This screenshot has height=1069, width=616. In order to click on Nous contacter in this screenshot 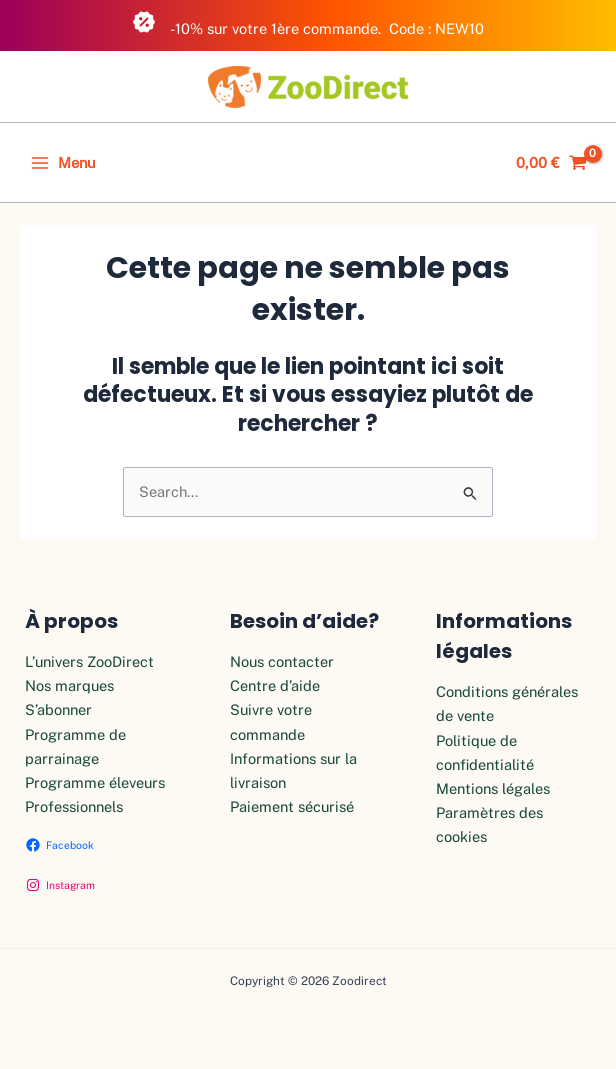, I will do `click(282, 661)`.